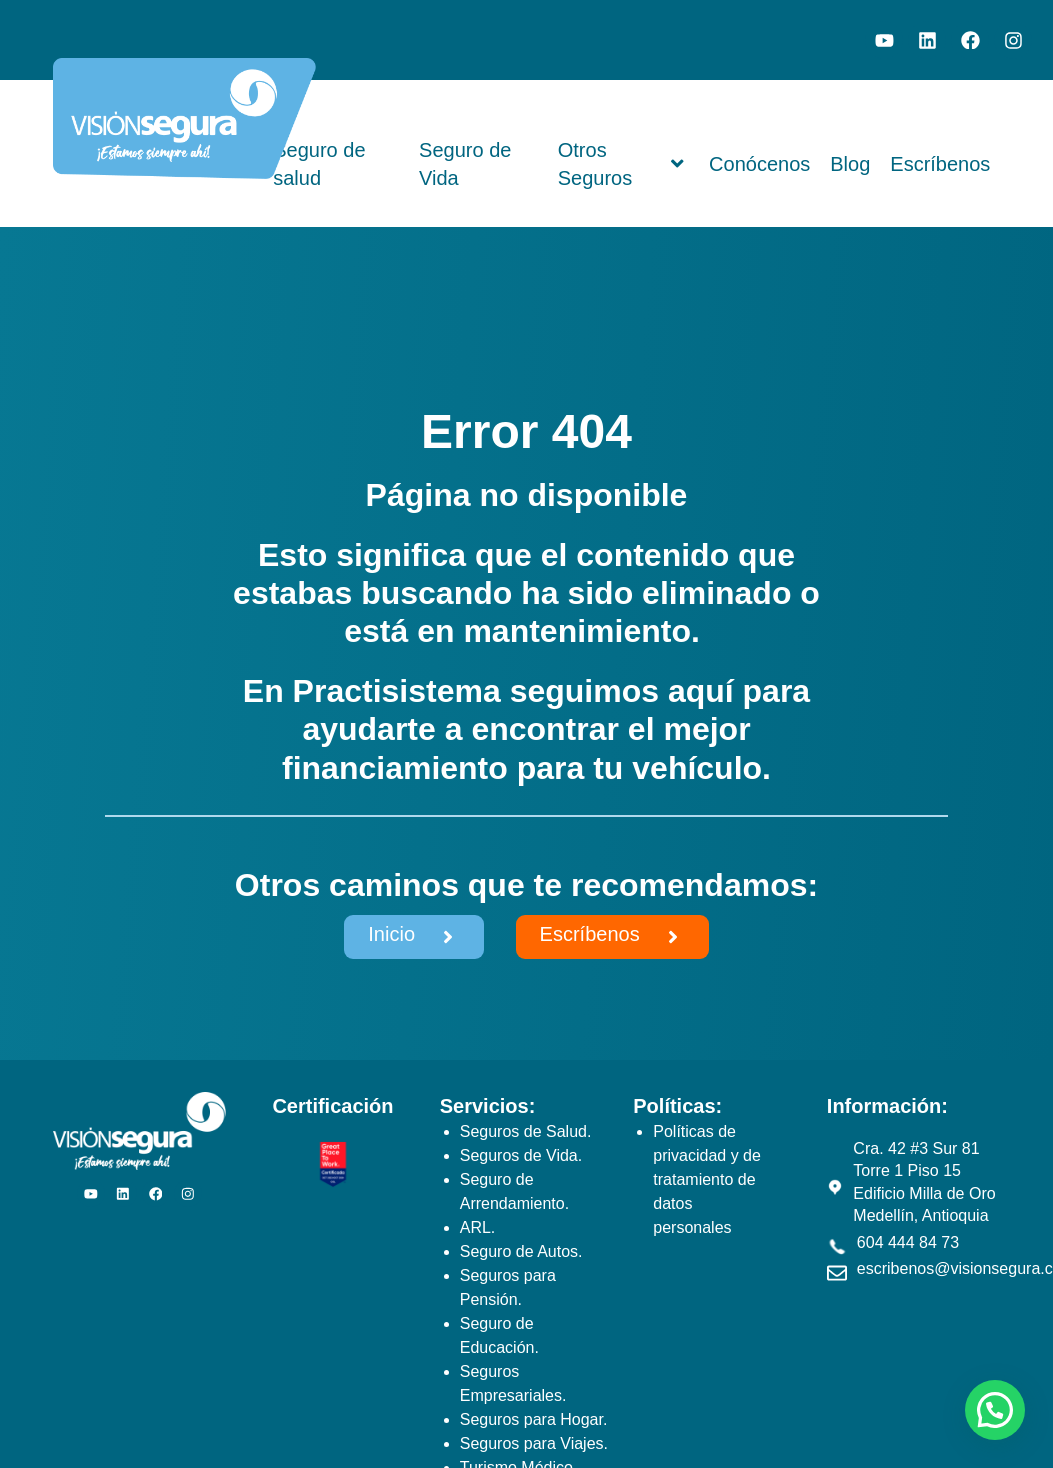  Describe the element at coordinates (475, 1227) in the screenshot. I see `ARL` at that location.